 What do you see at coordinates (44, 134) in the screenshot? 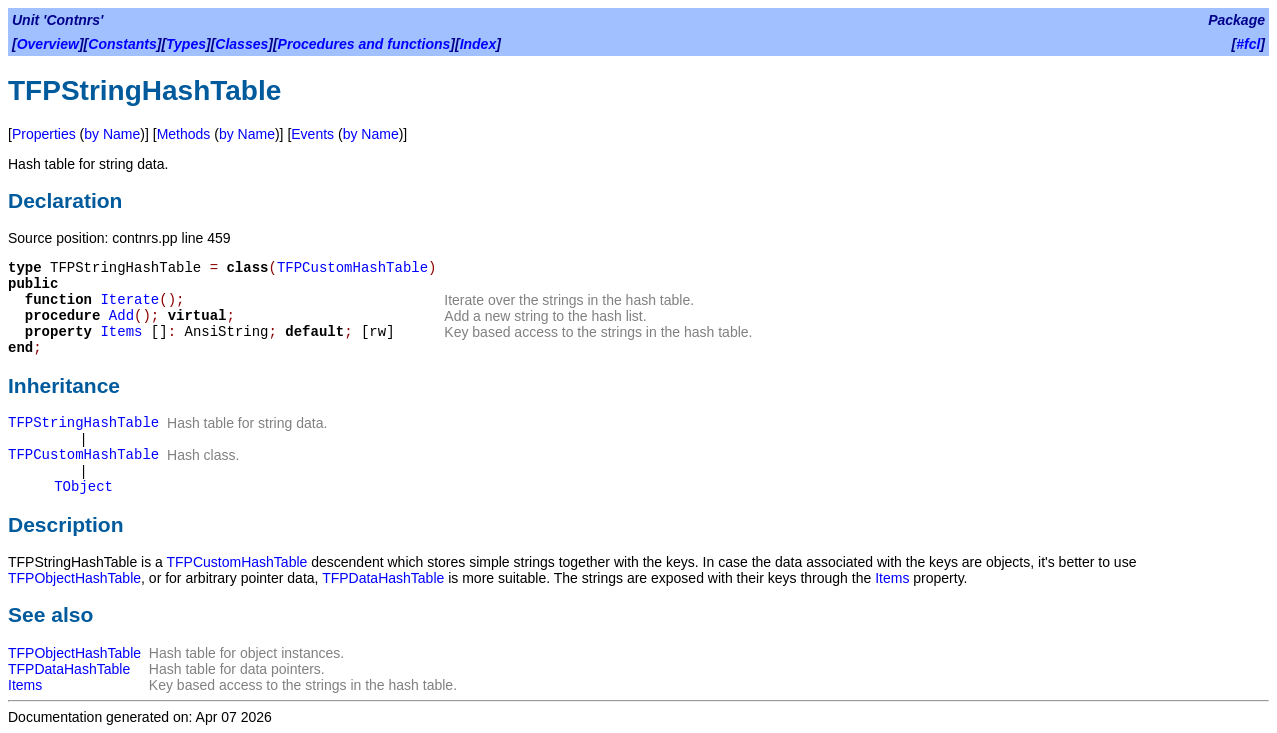
I see `Properties` at bounding box center [44, 134].